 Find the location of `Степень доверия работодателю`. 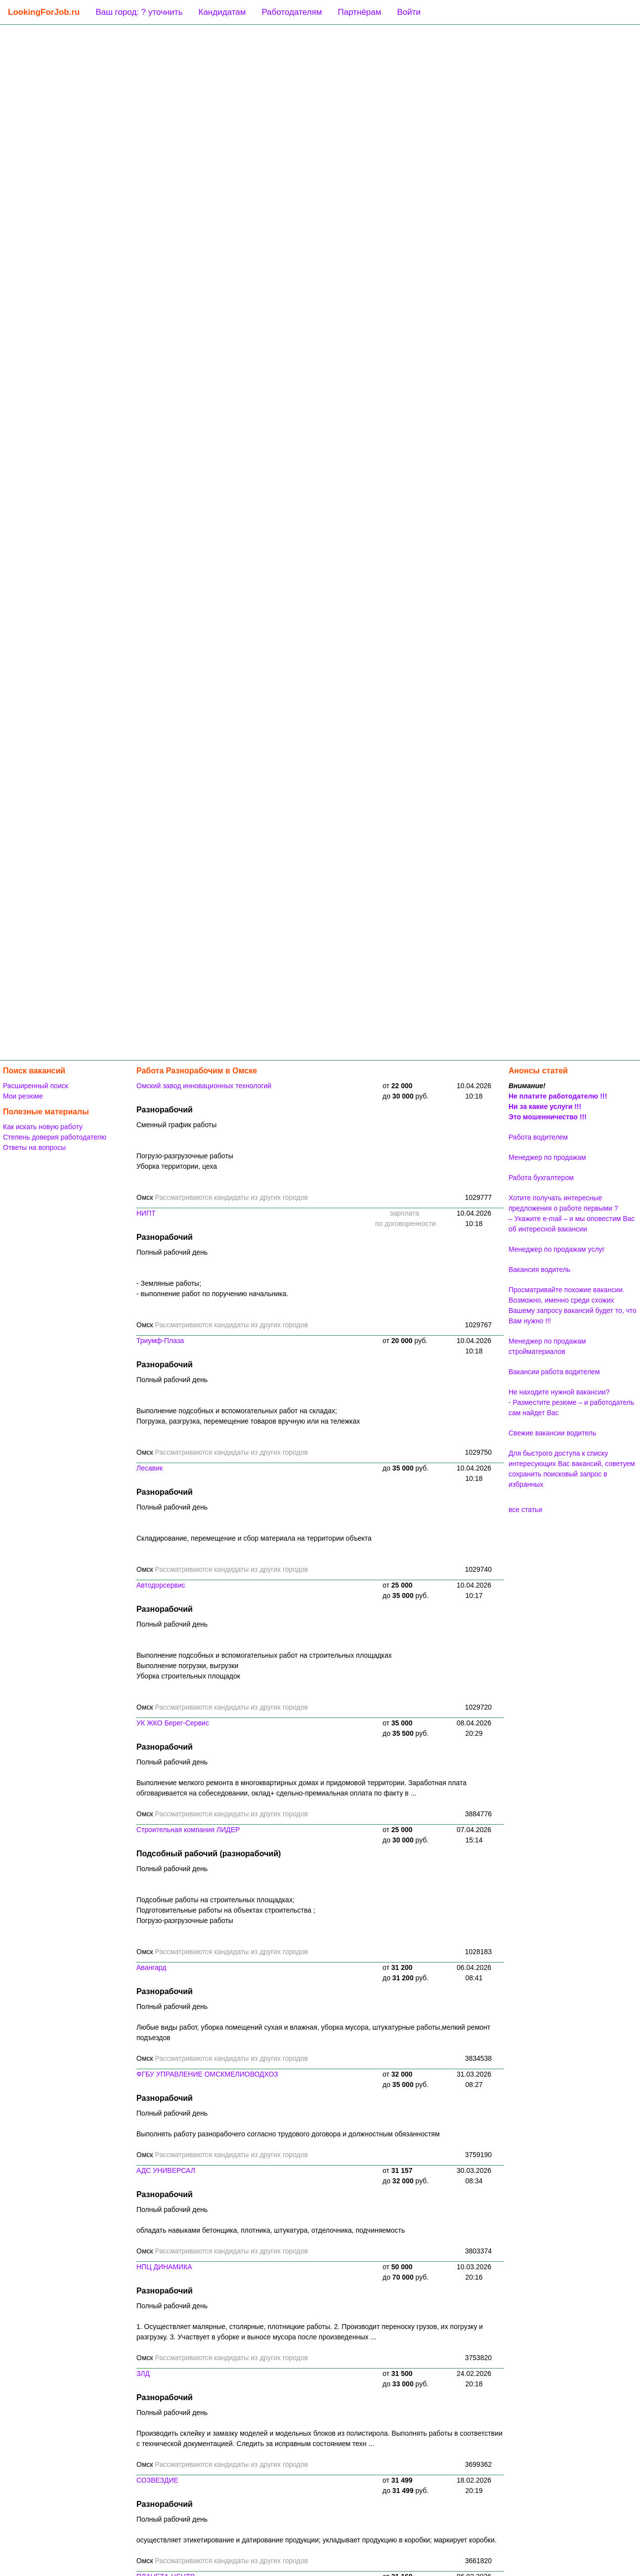

Степень доверия работодателю is located at coordinates (54, 1137).